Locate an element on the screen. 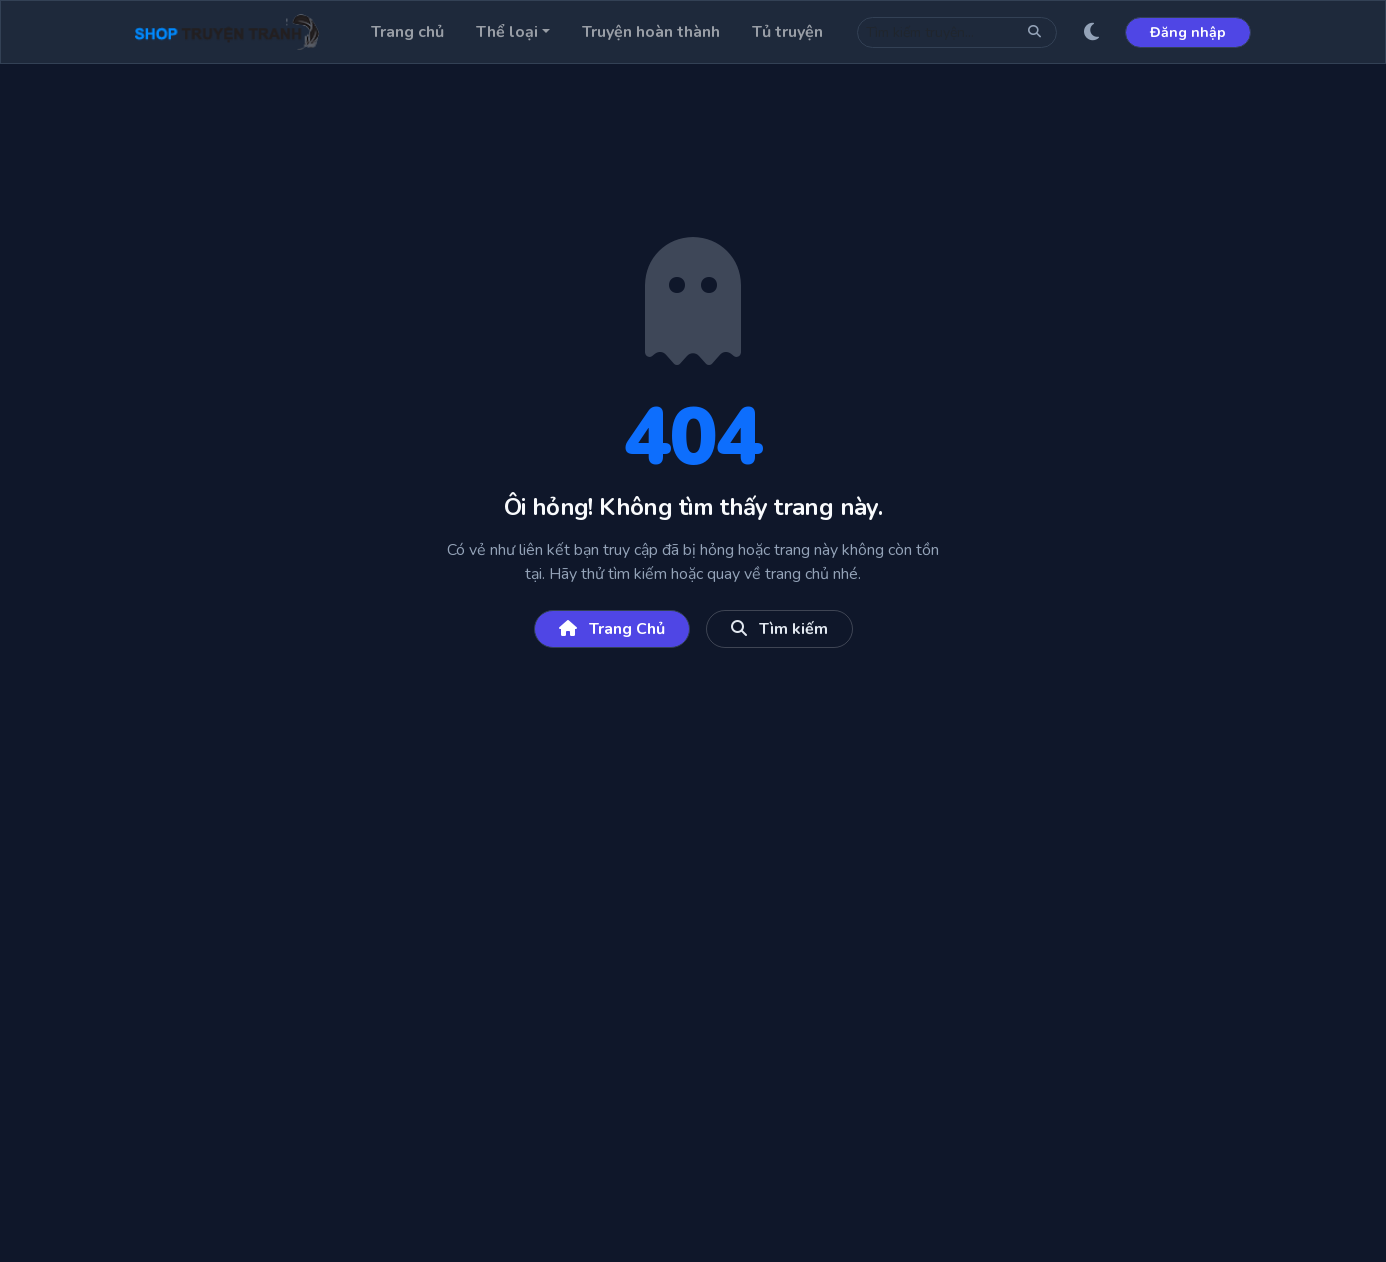  [Giao diện sáng/tối] is located at coordinates (1091, 32).